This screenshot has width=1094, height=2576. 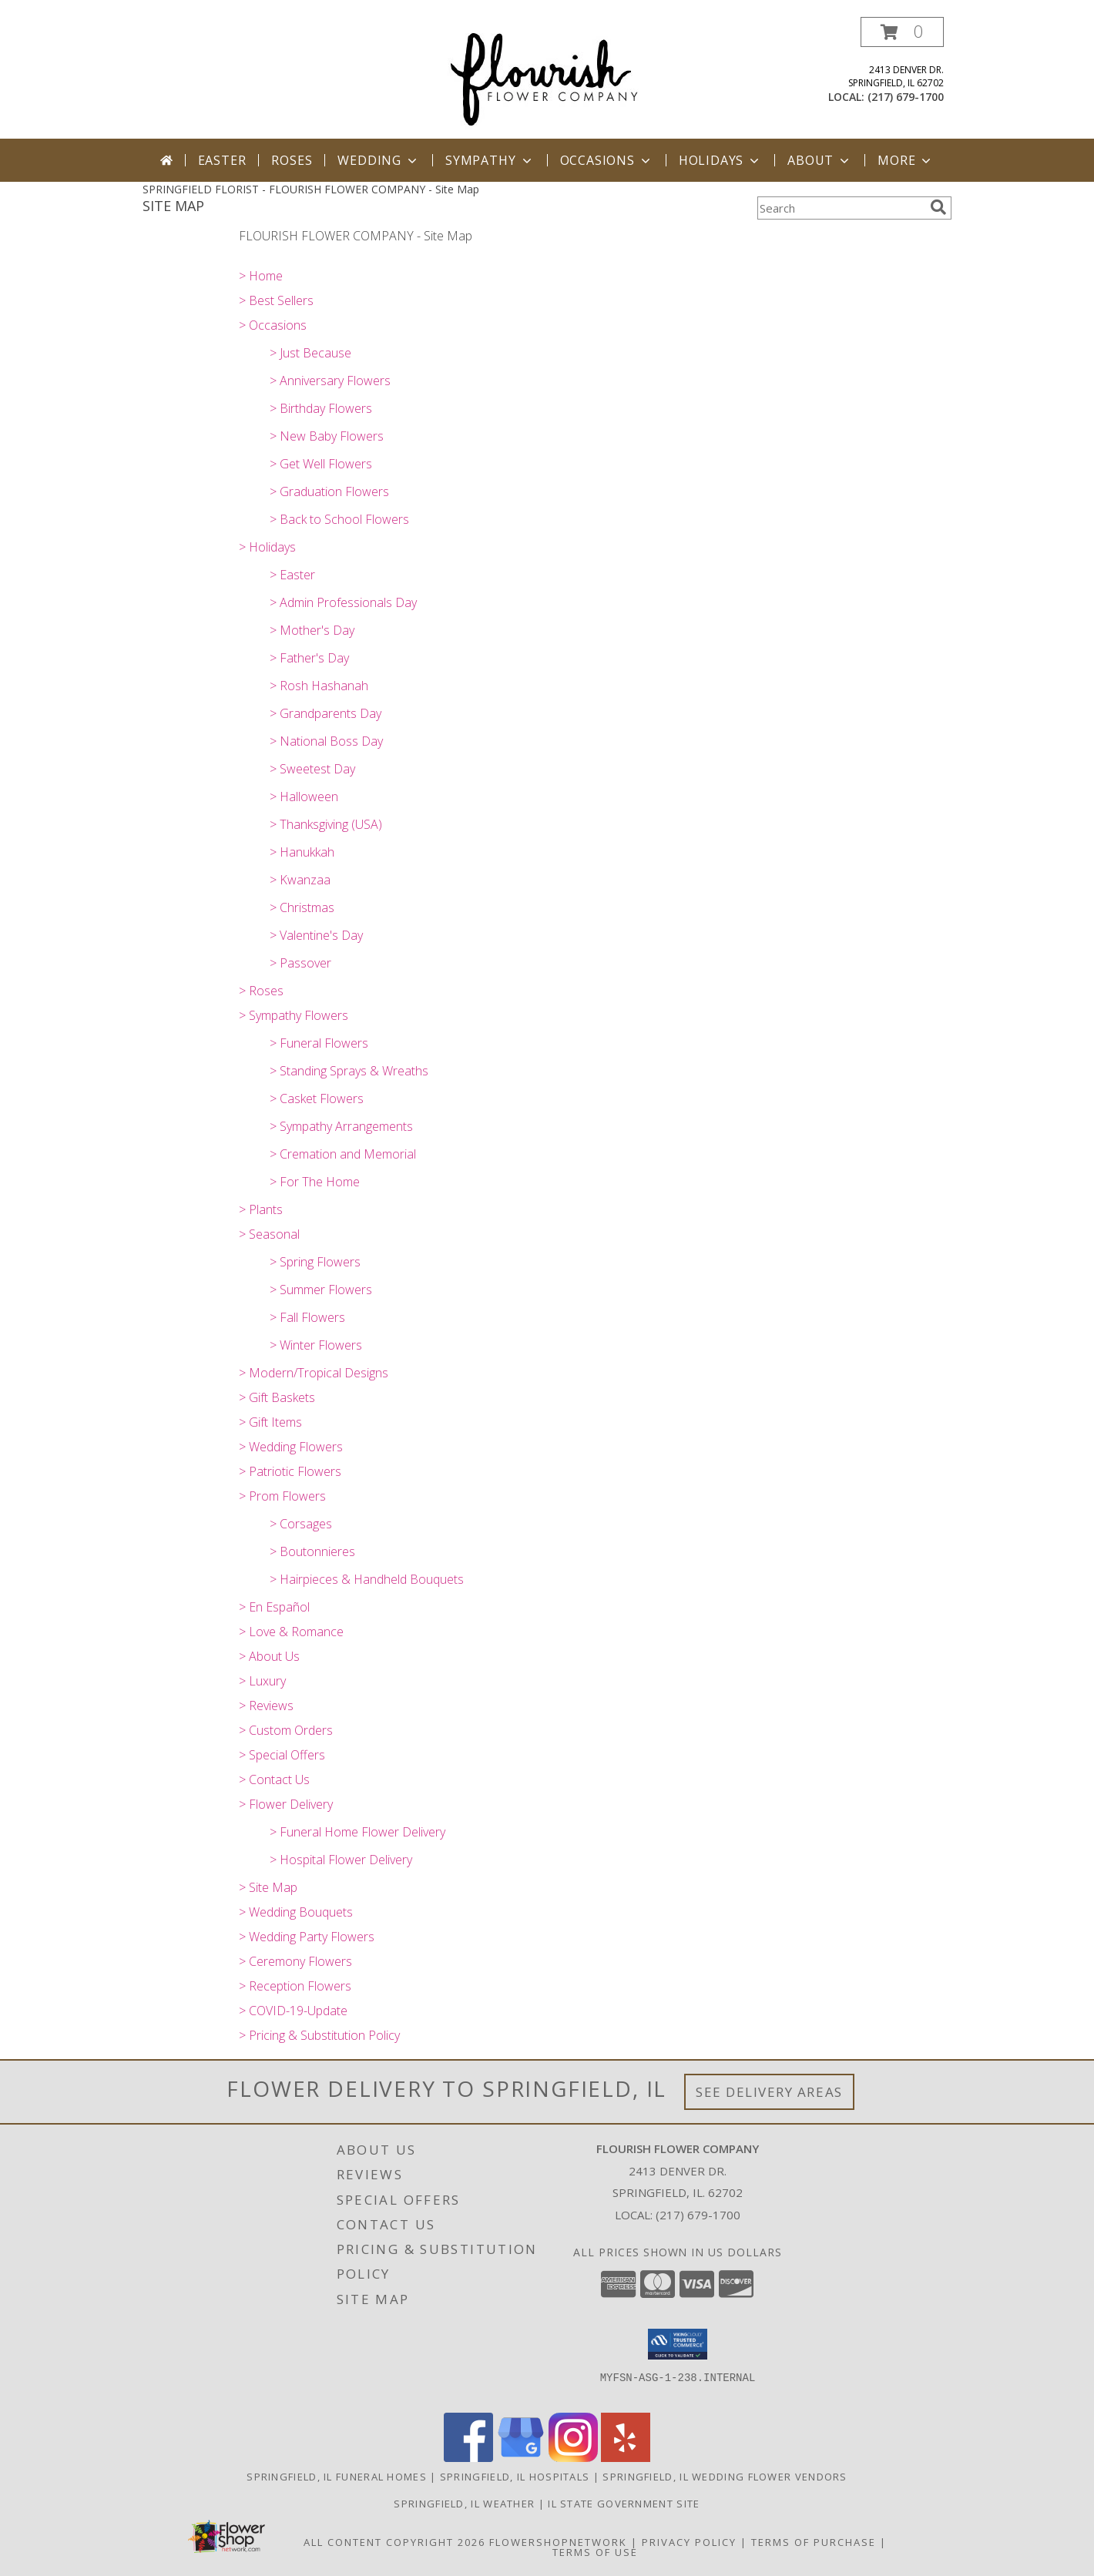 What do you see at coordinates (319, 685) in the screenshot?
I see `> Rosh Hashanah` at bounding box center [319, 685].